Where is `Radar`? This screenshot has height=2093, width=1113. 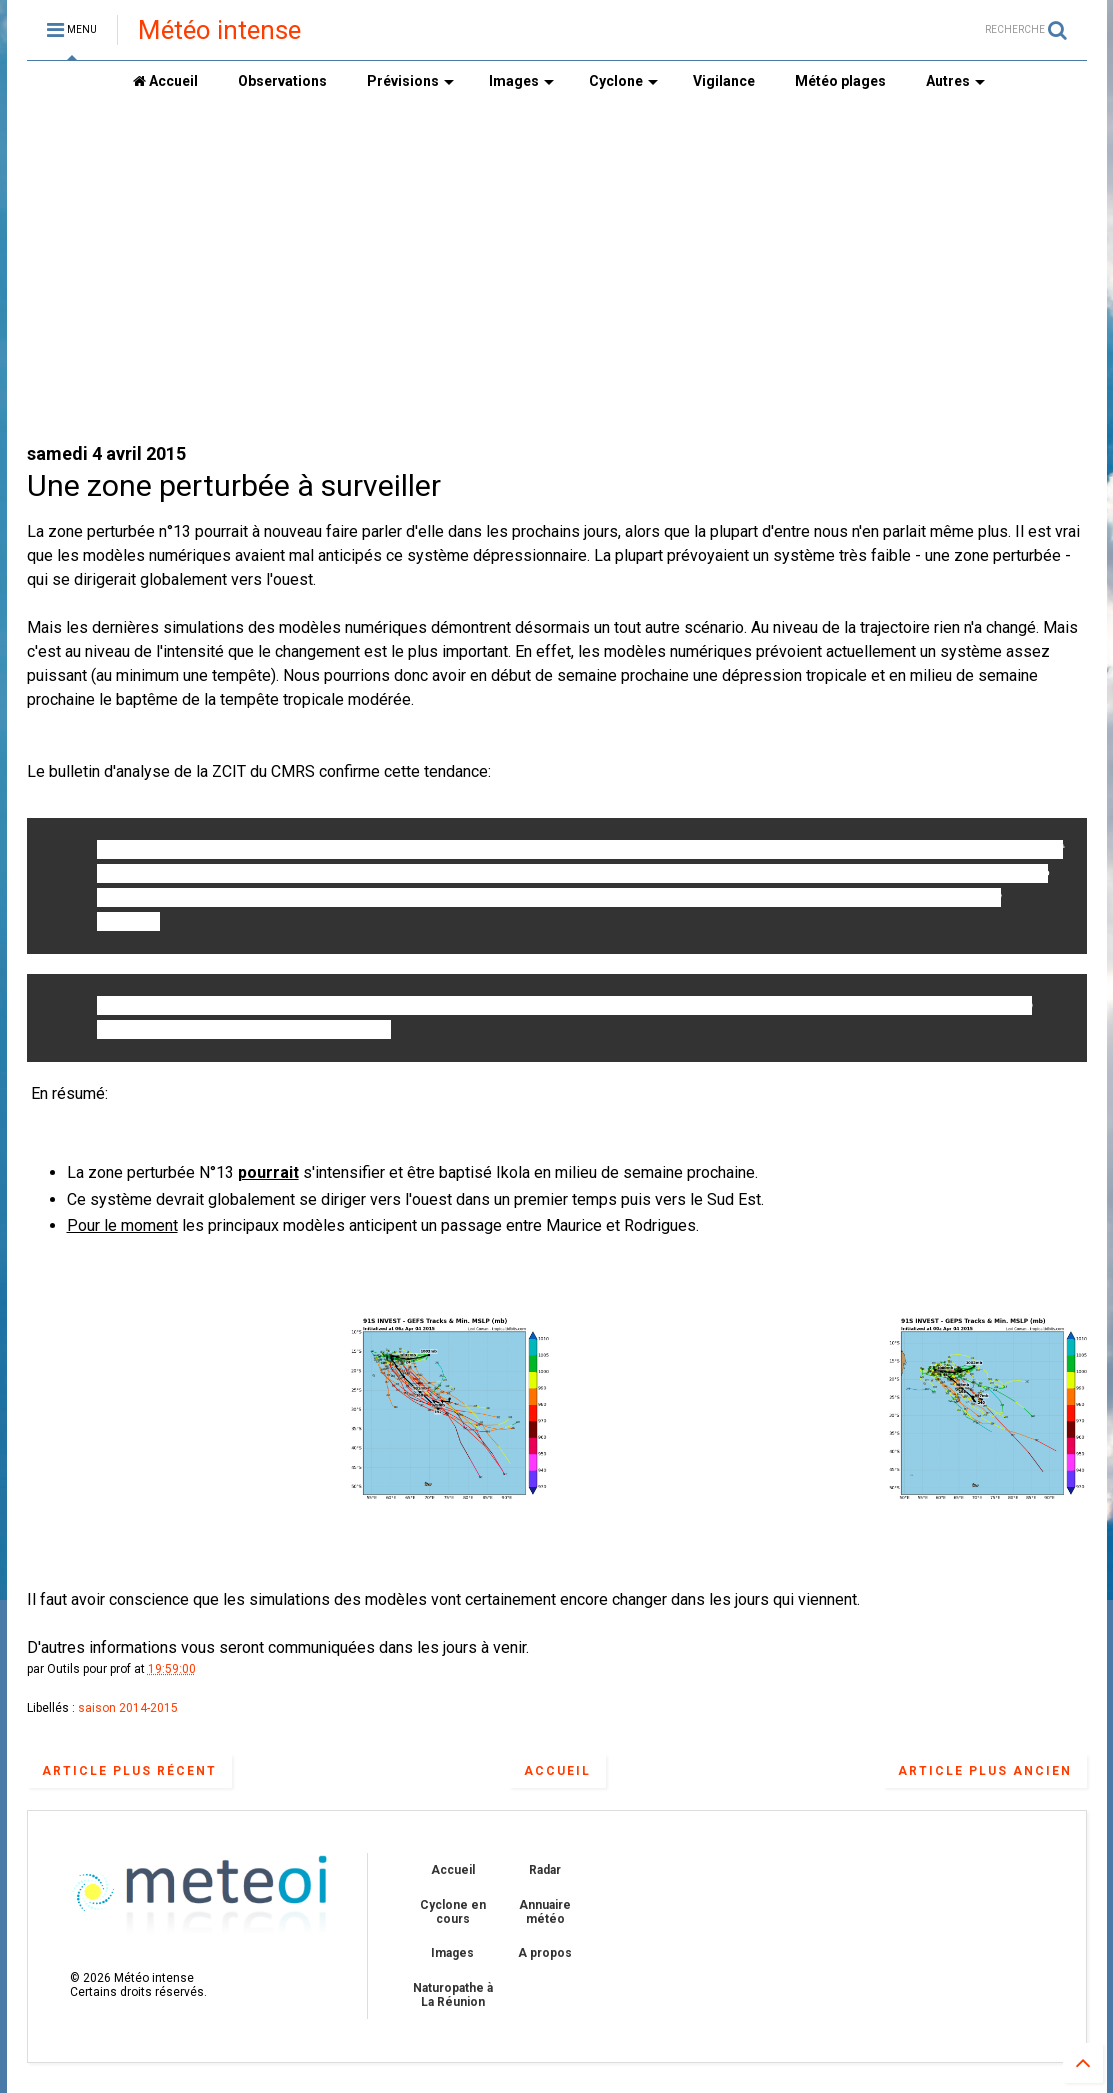
Radar is located at coordinates (545, 1870).